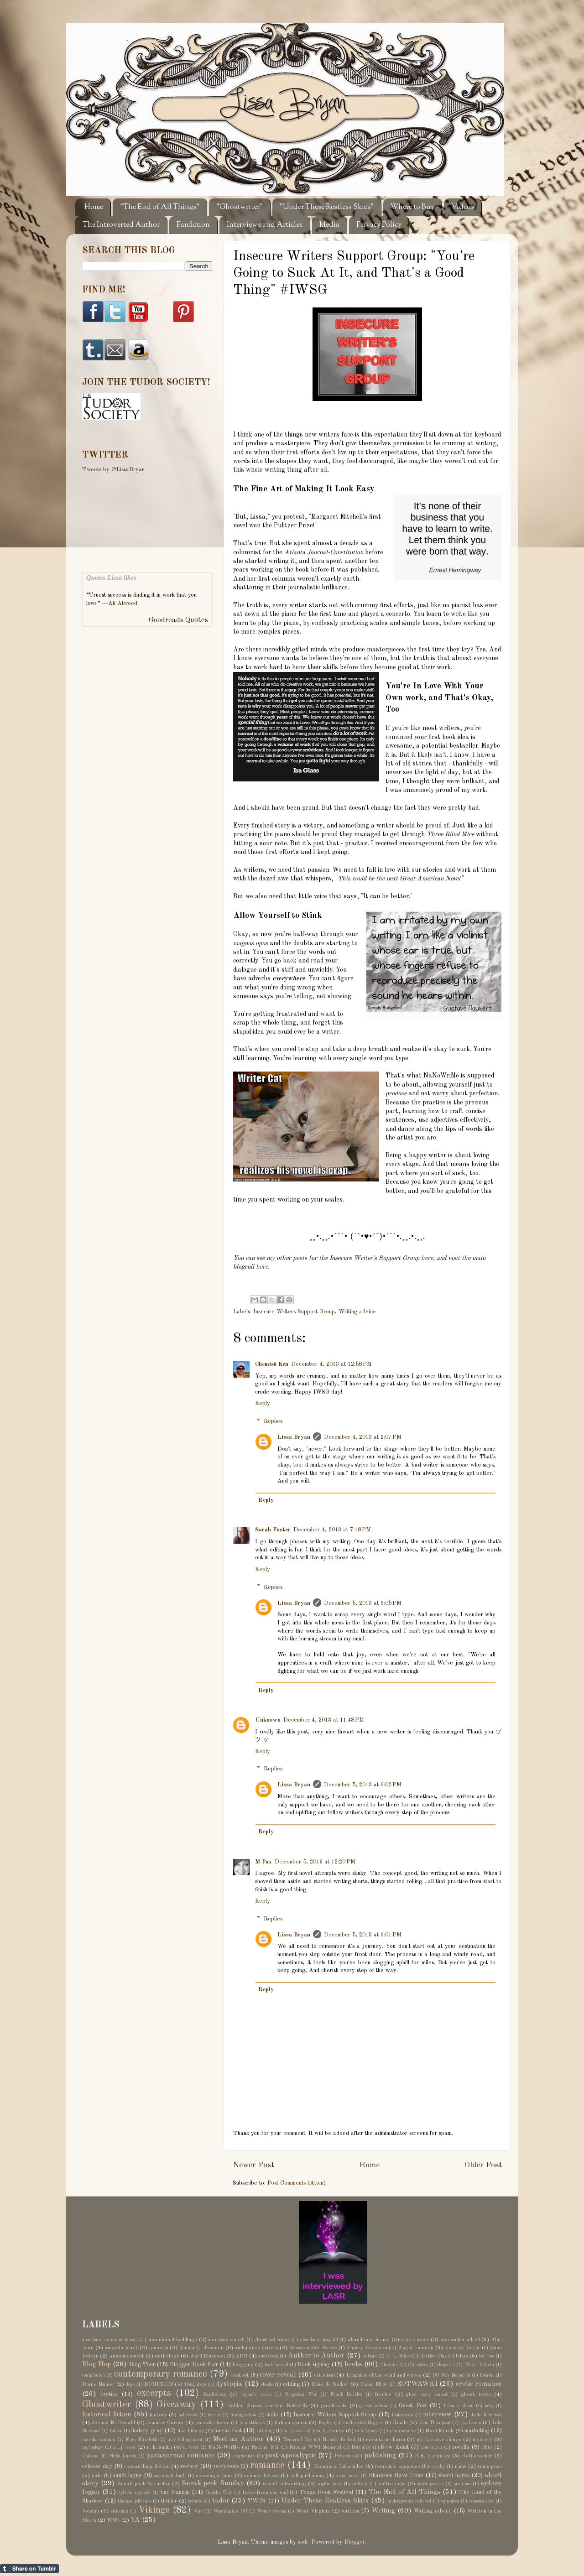 The image size is (584, 2576). What do you see at coordinates (330, 2431) in the screenshot?
I see `m. b. feeney` at bounding box center [330, 2431].